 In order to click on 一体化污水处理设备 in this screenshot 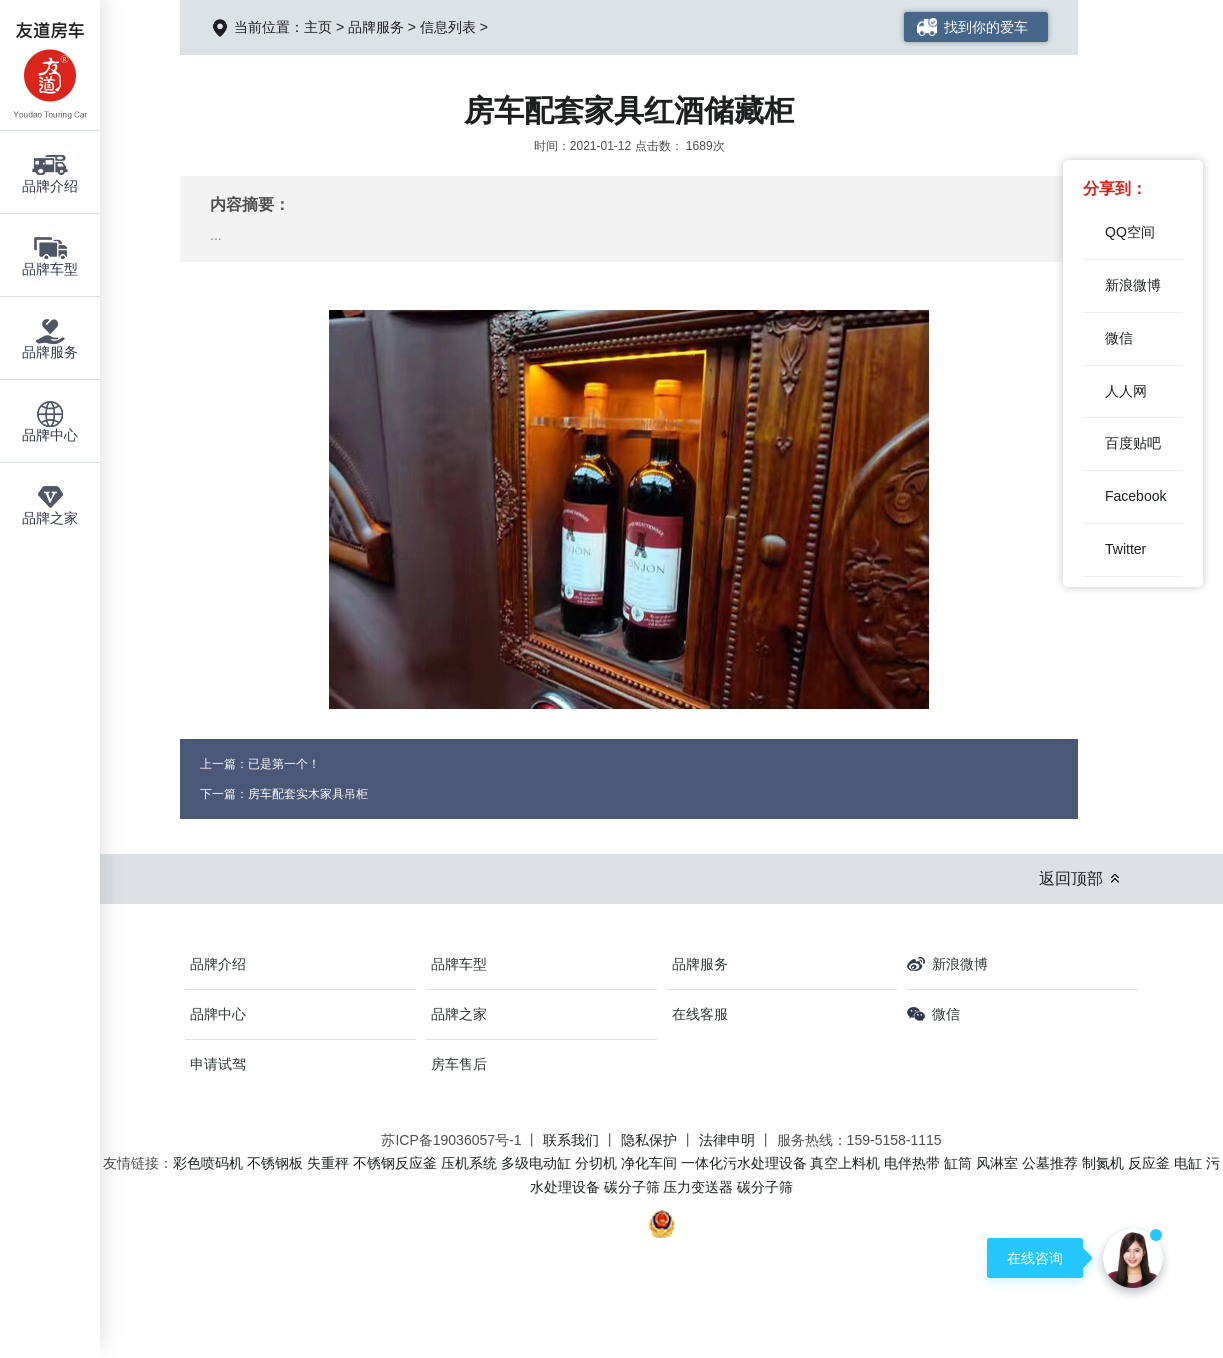, I will do `click(744, 1163)`.